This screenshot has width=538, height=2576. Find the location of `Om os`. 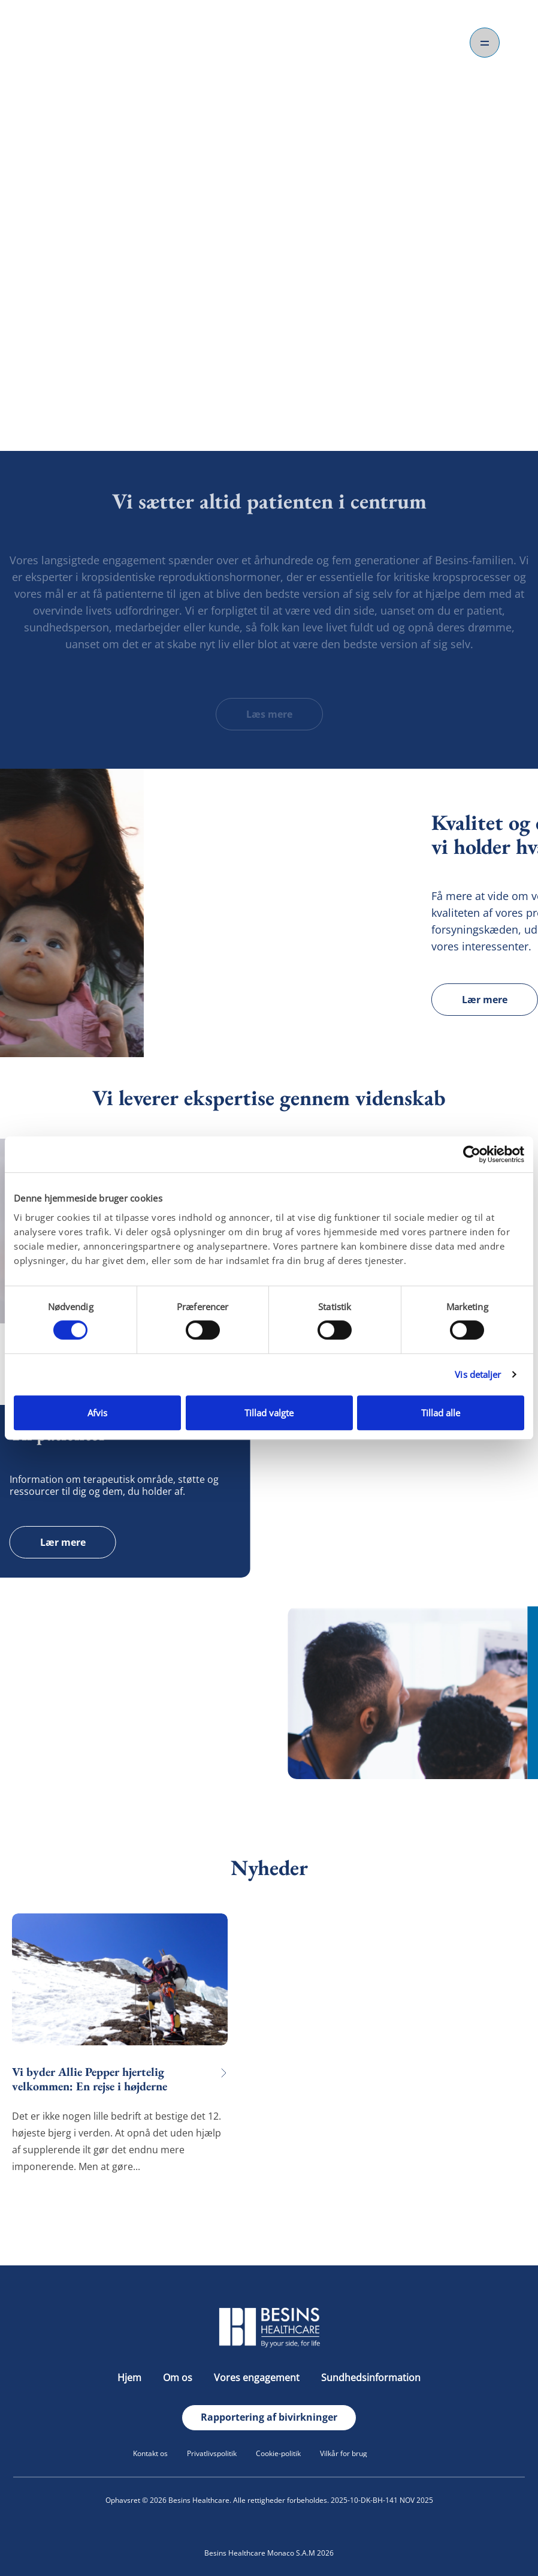

Om os is located at coordinates (179, 2377).